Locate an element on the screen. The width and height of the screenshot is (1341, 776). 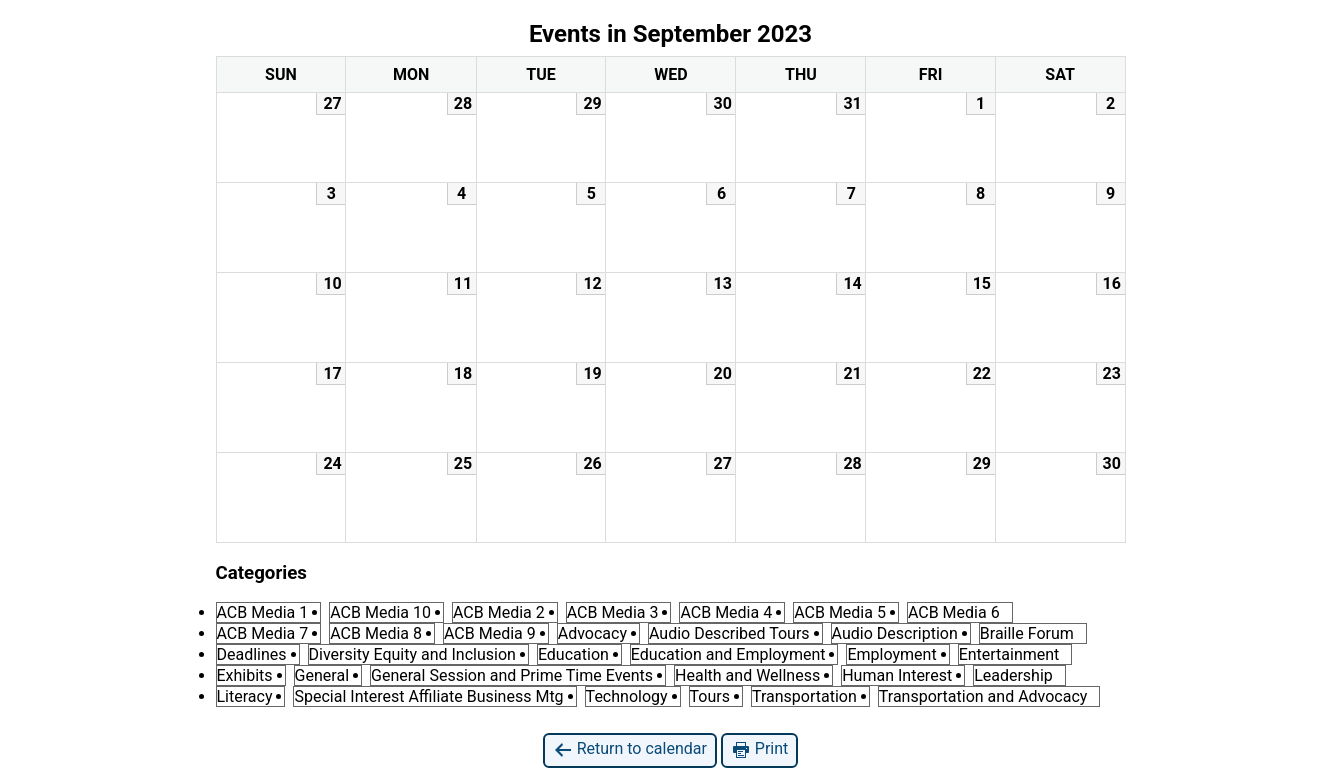
Employment is located at coordinates (891, 654).